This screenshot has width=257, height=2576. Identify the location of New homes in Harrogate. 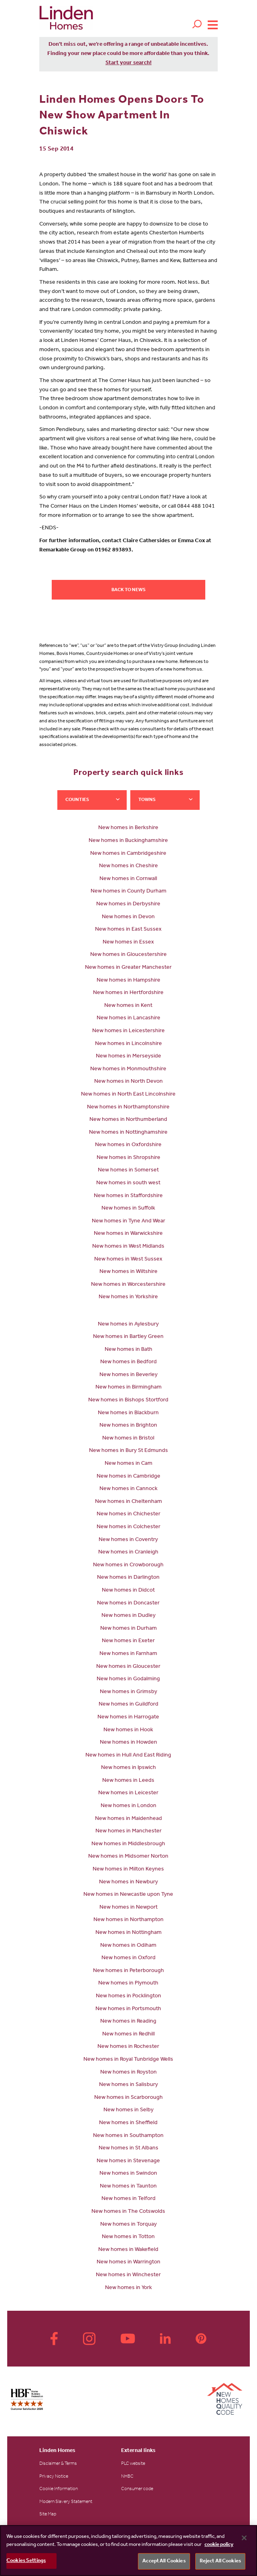
(128, 1717).